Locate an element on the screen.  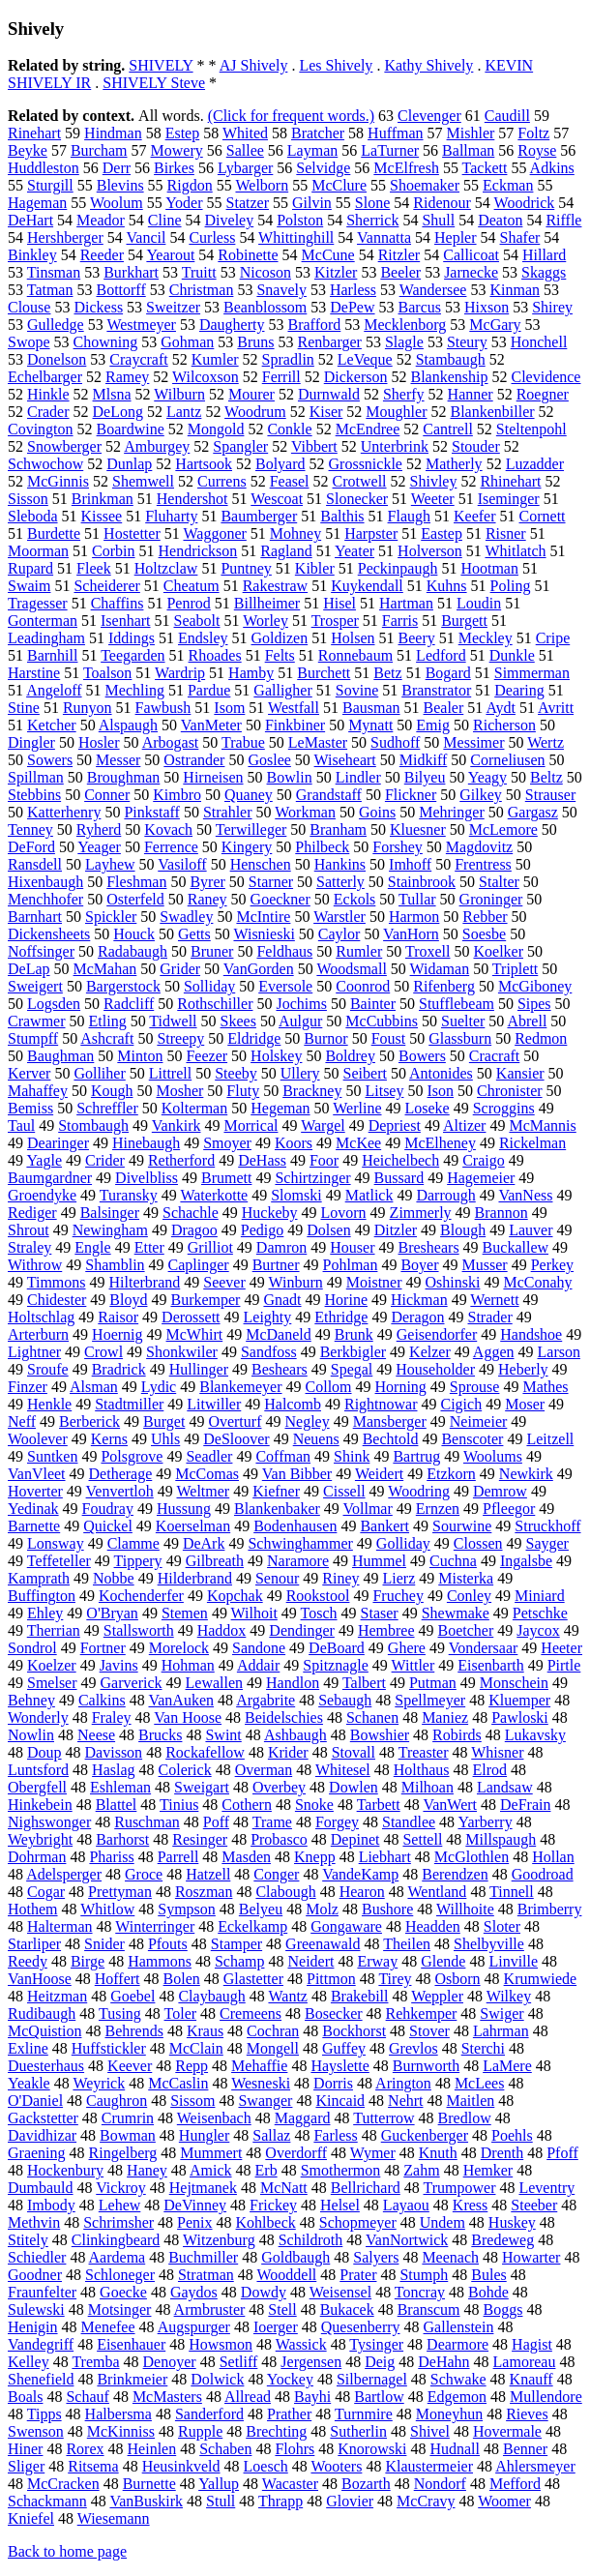
Bemiss is located at coordinates (30, 1108).